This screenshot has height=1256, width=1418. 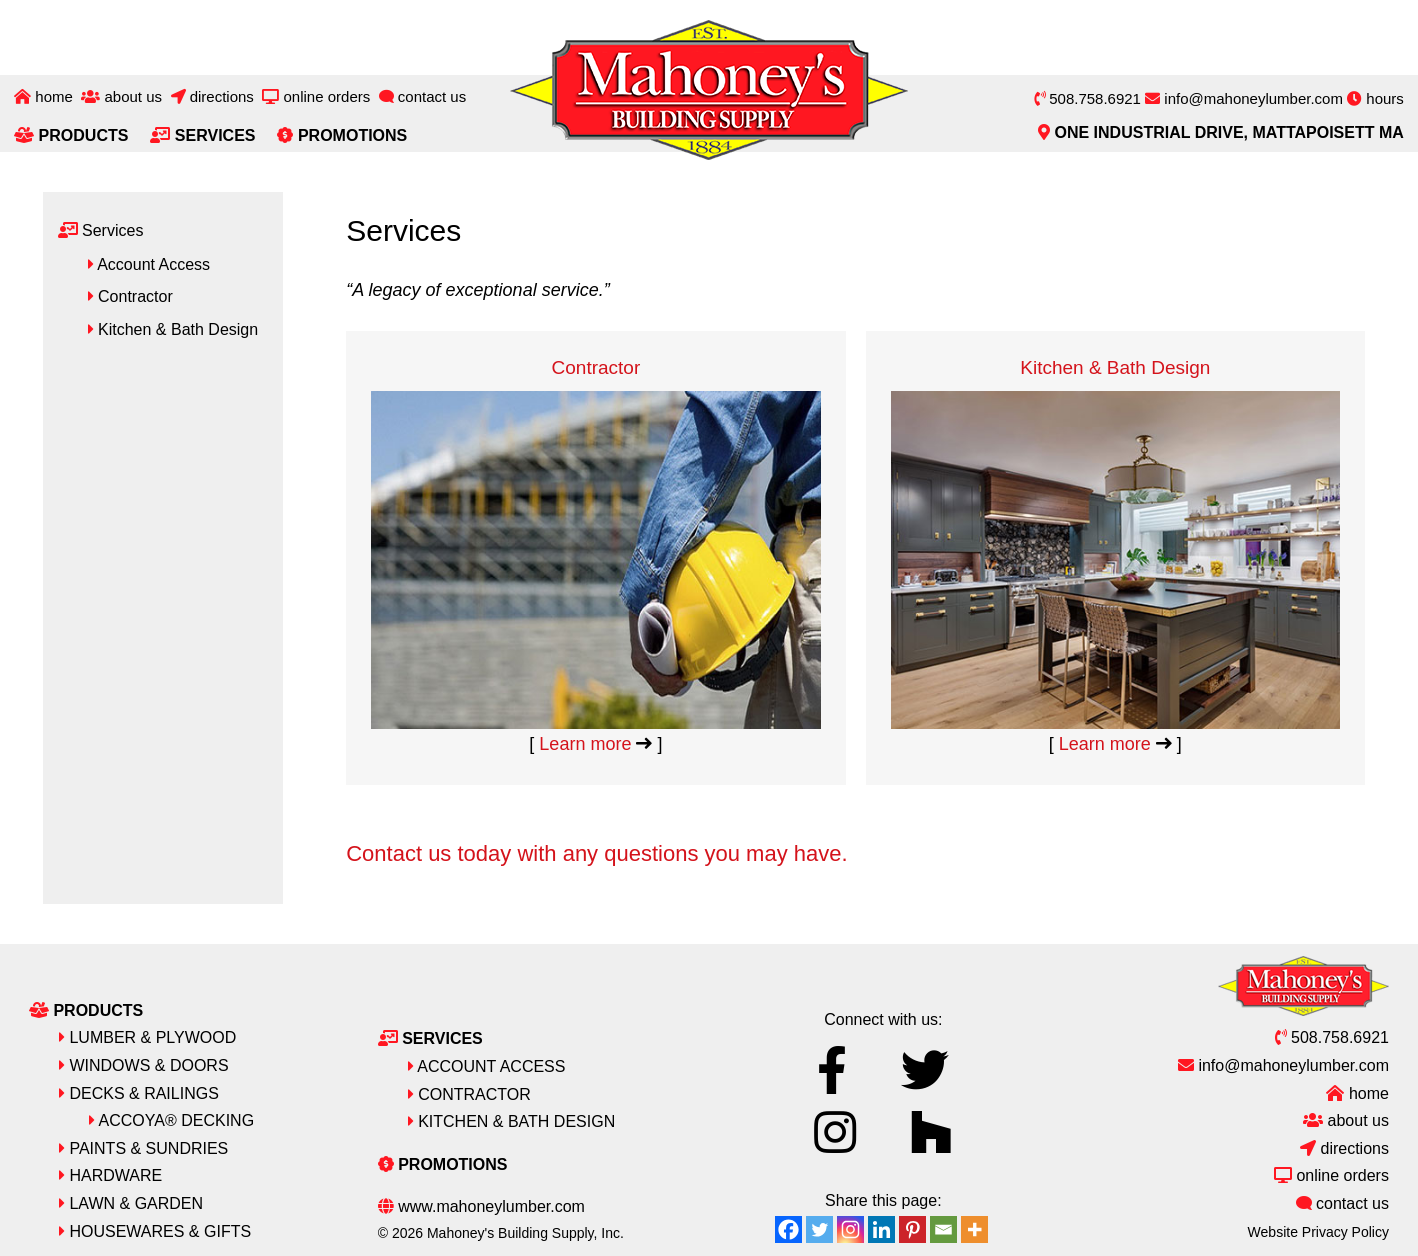 What do you see at coordinates (881, 1228) in the screenshot?
I see `[Linkedin]` at bounding box center [881, 1228].